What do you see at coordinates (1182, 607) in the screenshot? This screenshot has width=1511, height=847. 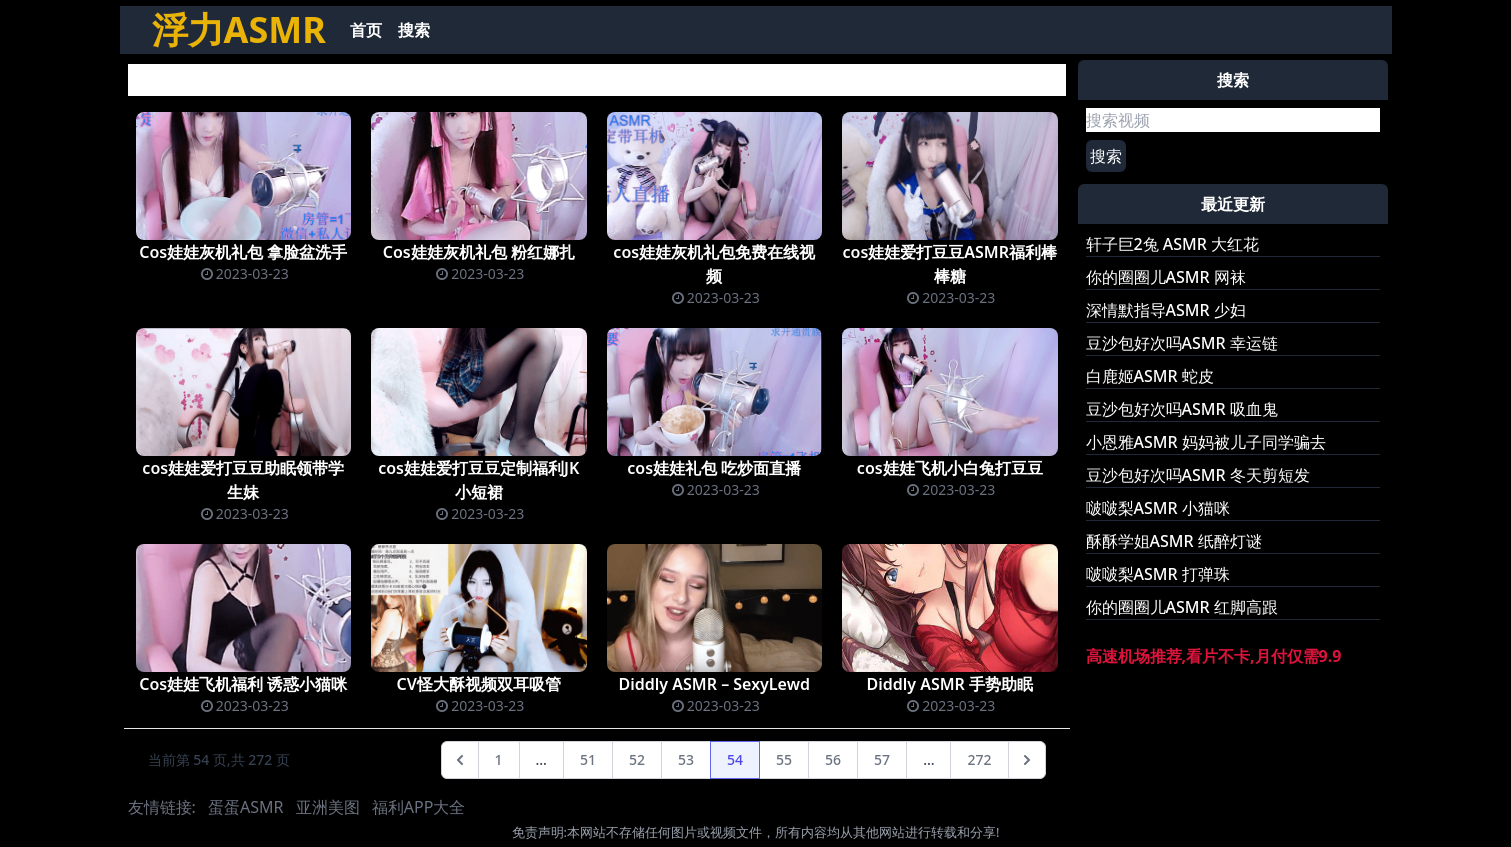 I see `你的圈圈儿ASMR 红脚高跟` at bounding box center [1182, 607].